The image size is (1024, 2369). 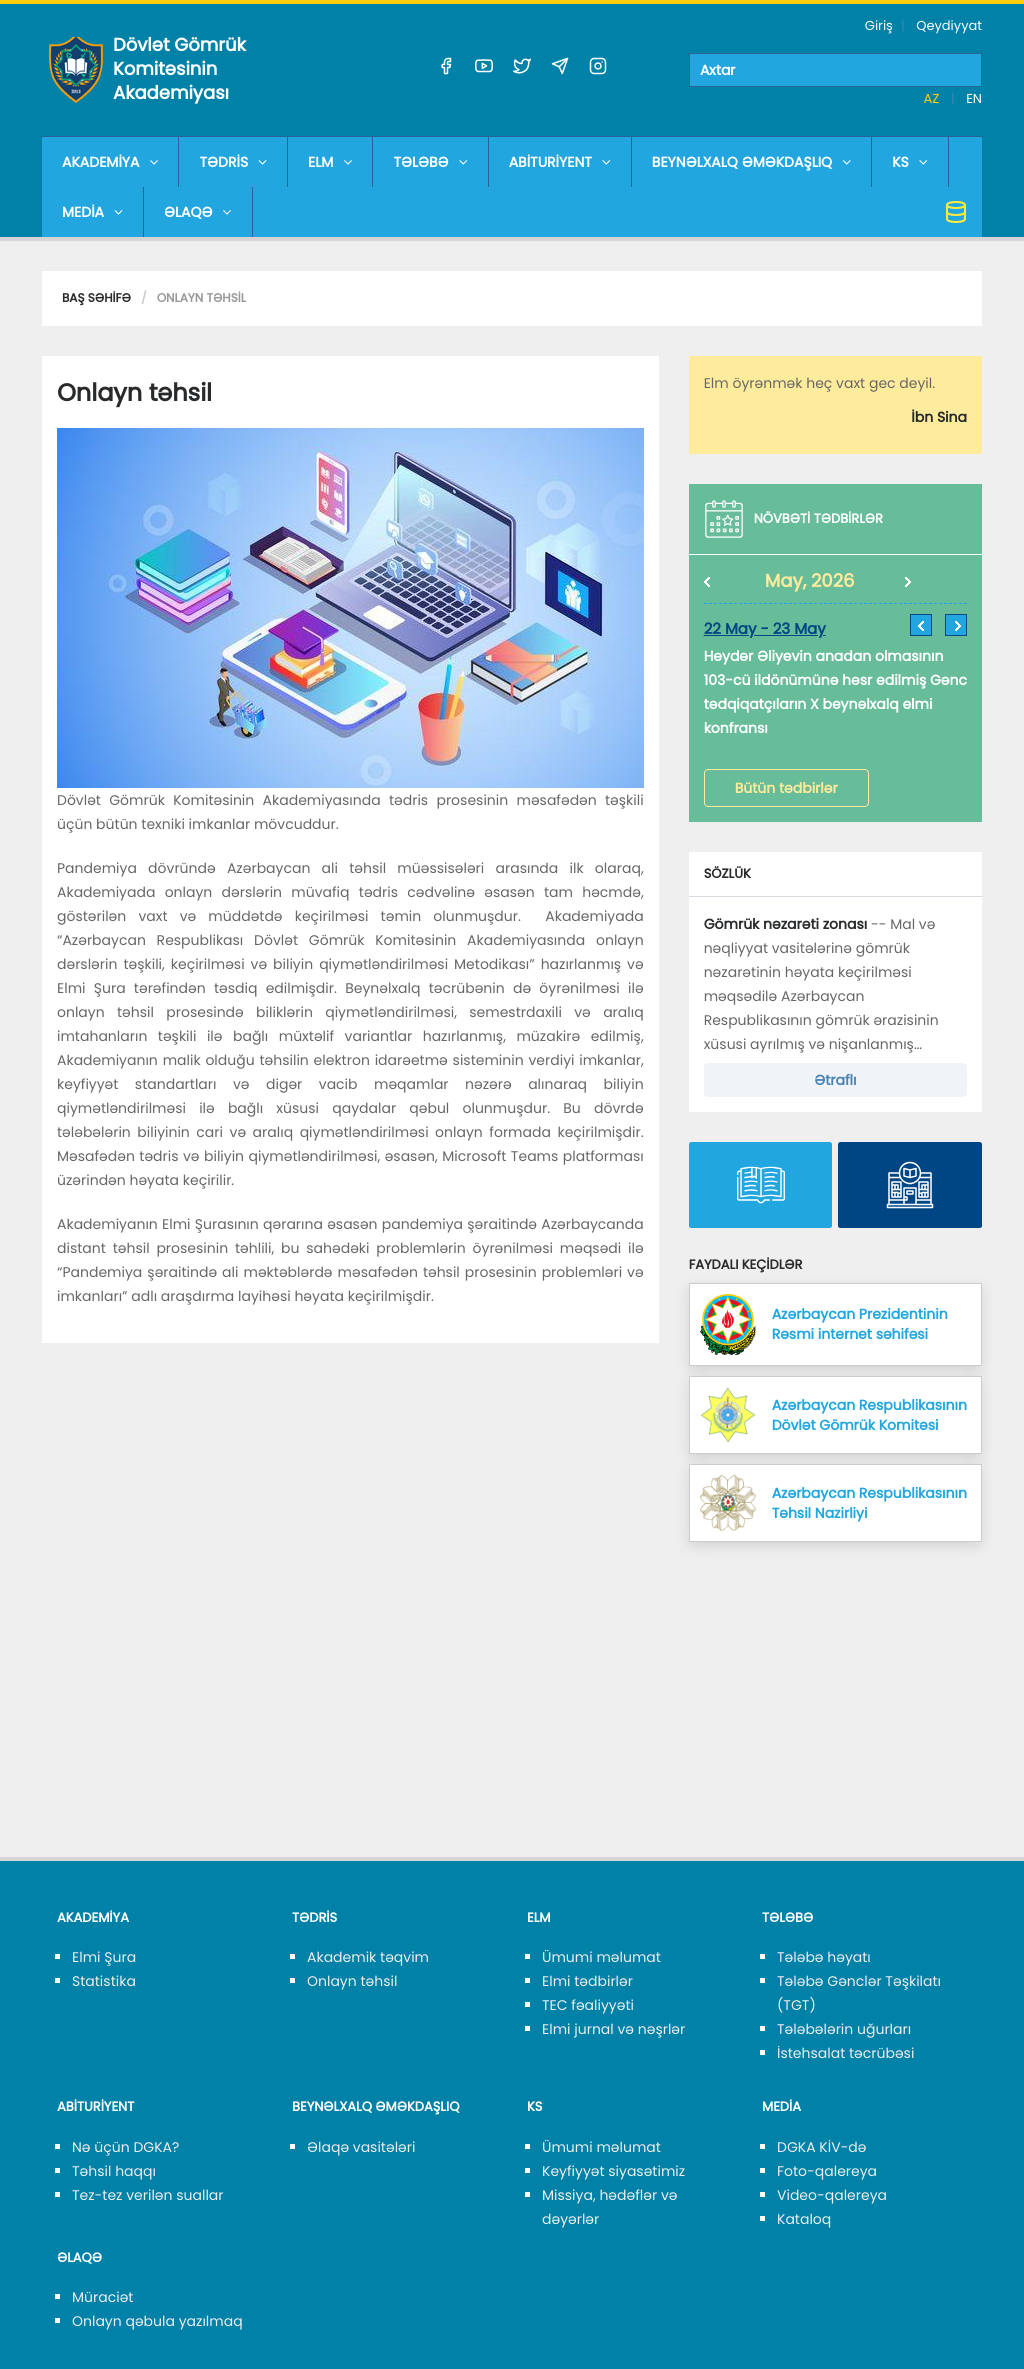 What do you see at coordinates (368, 1957) in the screenshot?
I see `Akademik təqvim` at bounding box center [368, 1957].